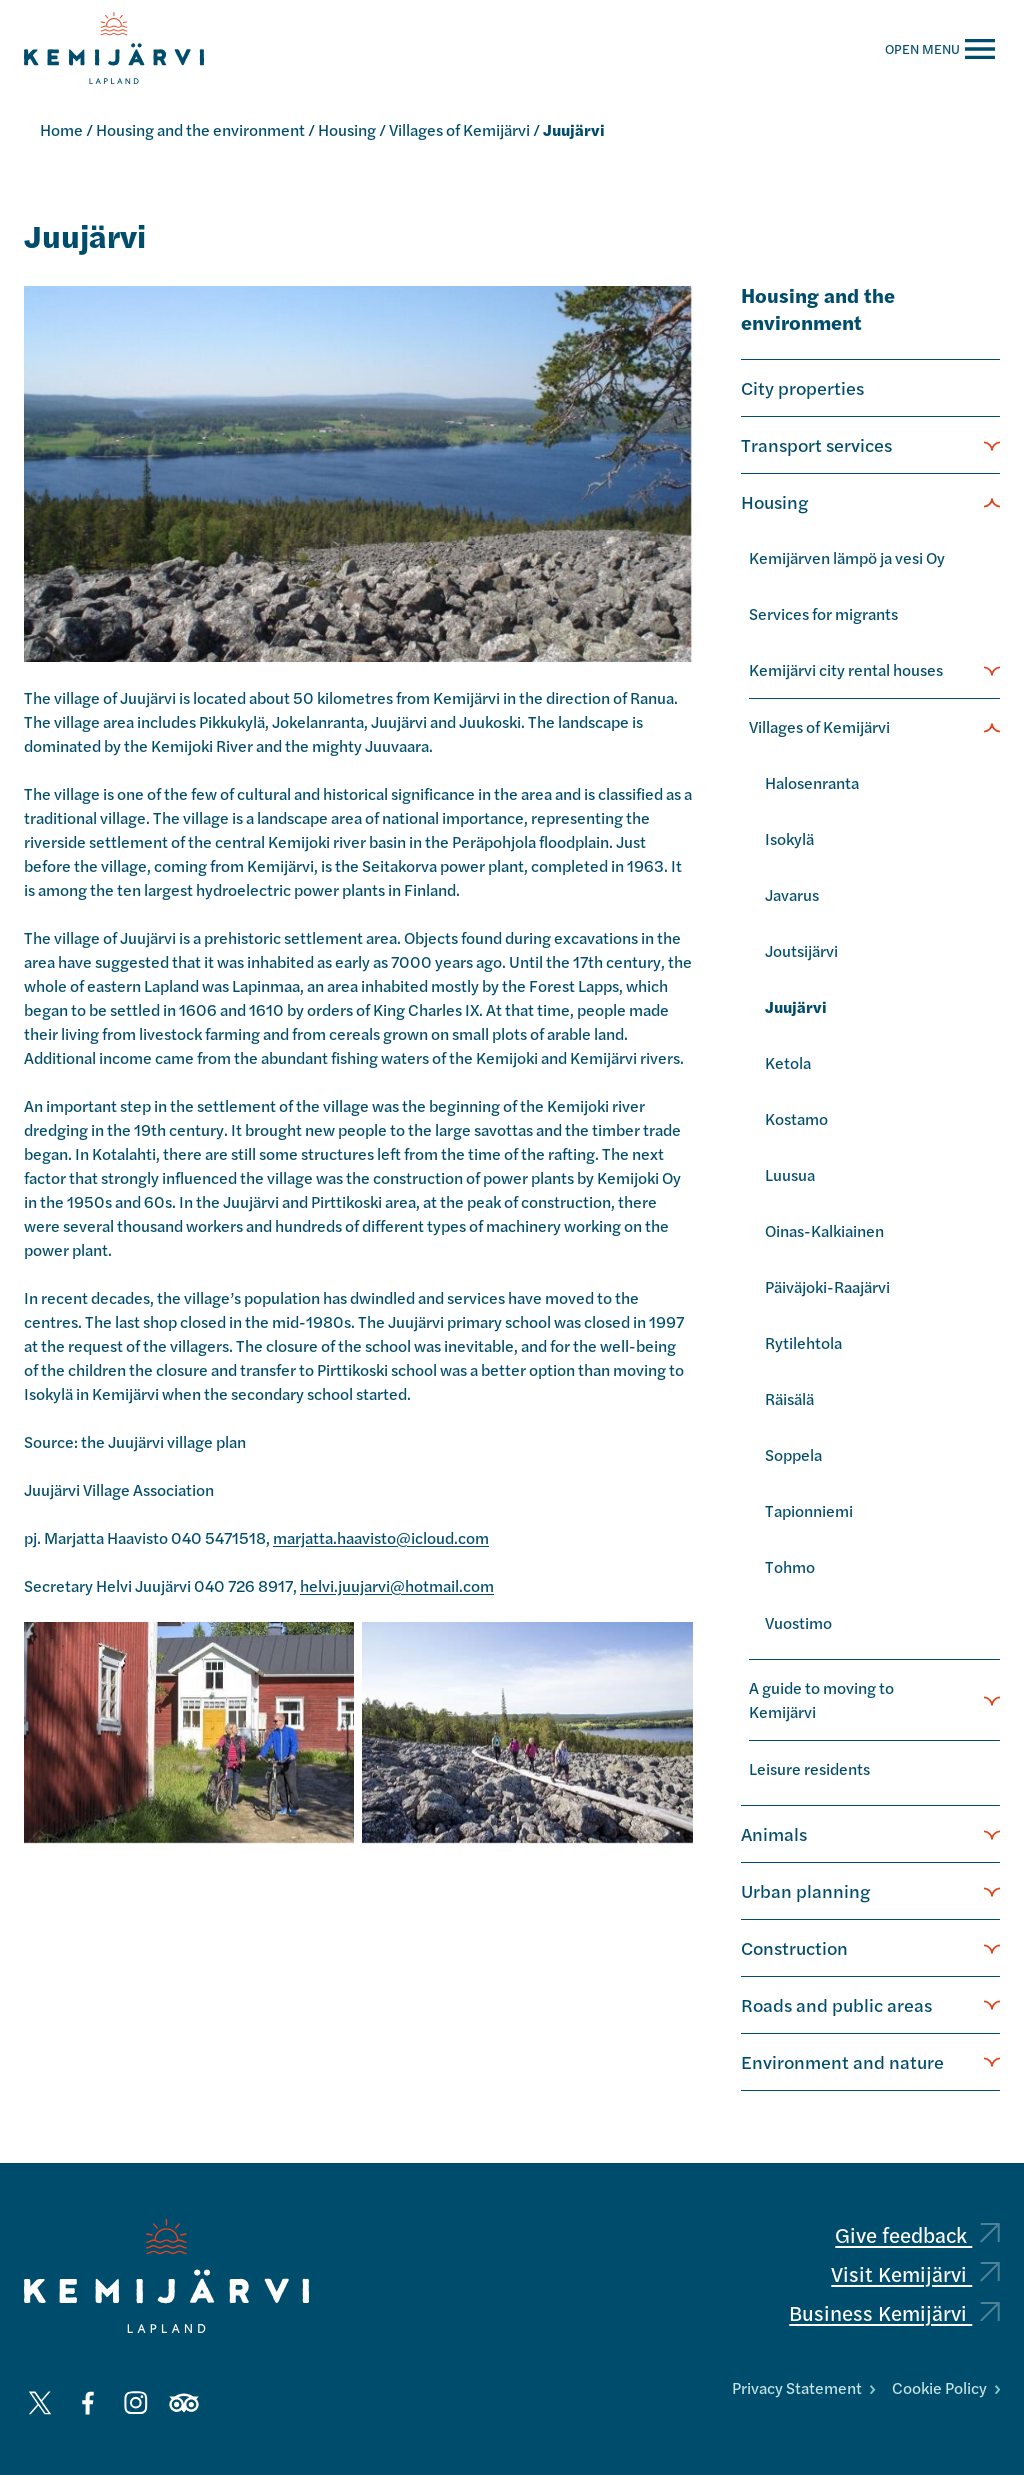  What do you see at coordinates (790, 1174) in the screenshot?
I see `Luusua` at bounding box center [790, 1174].